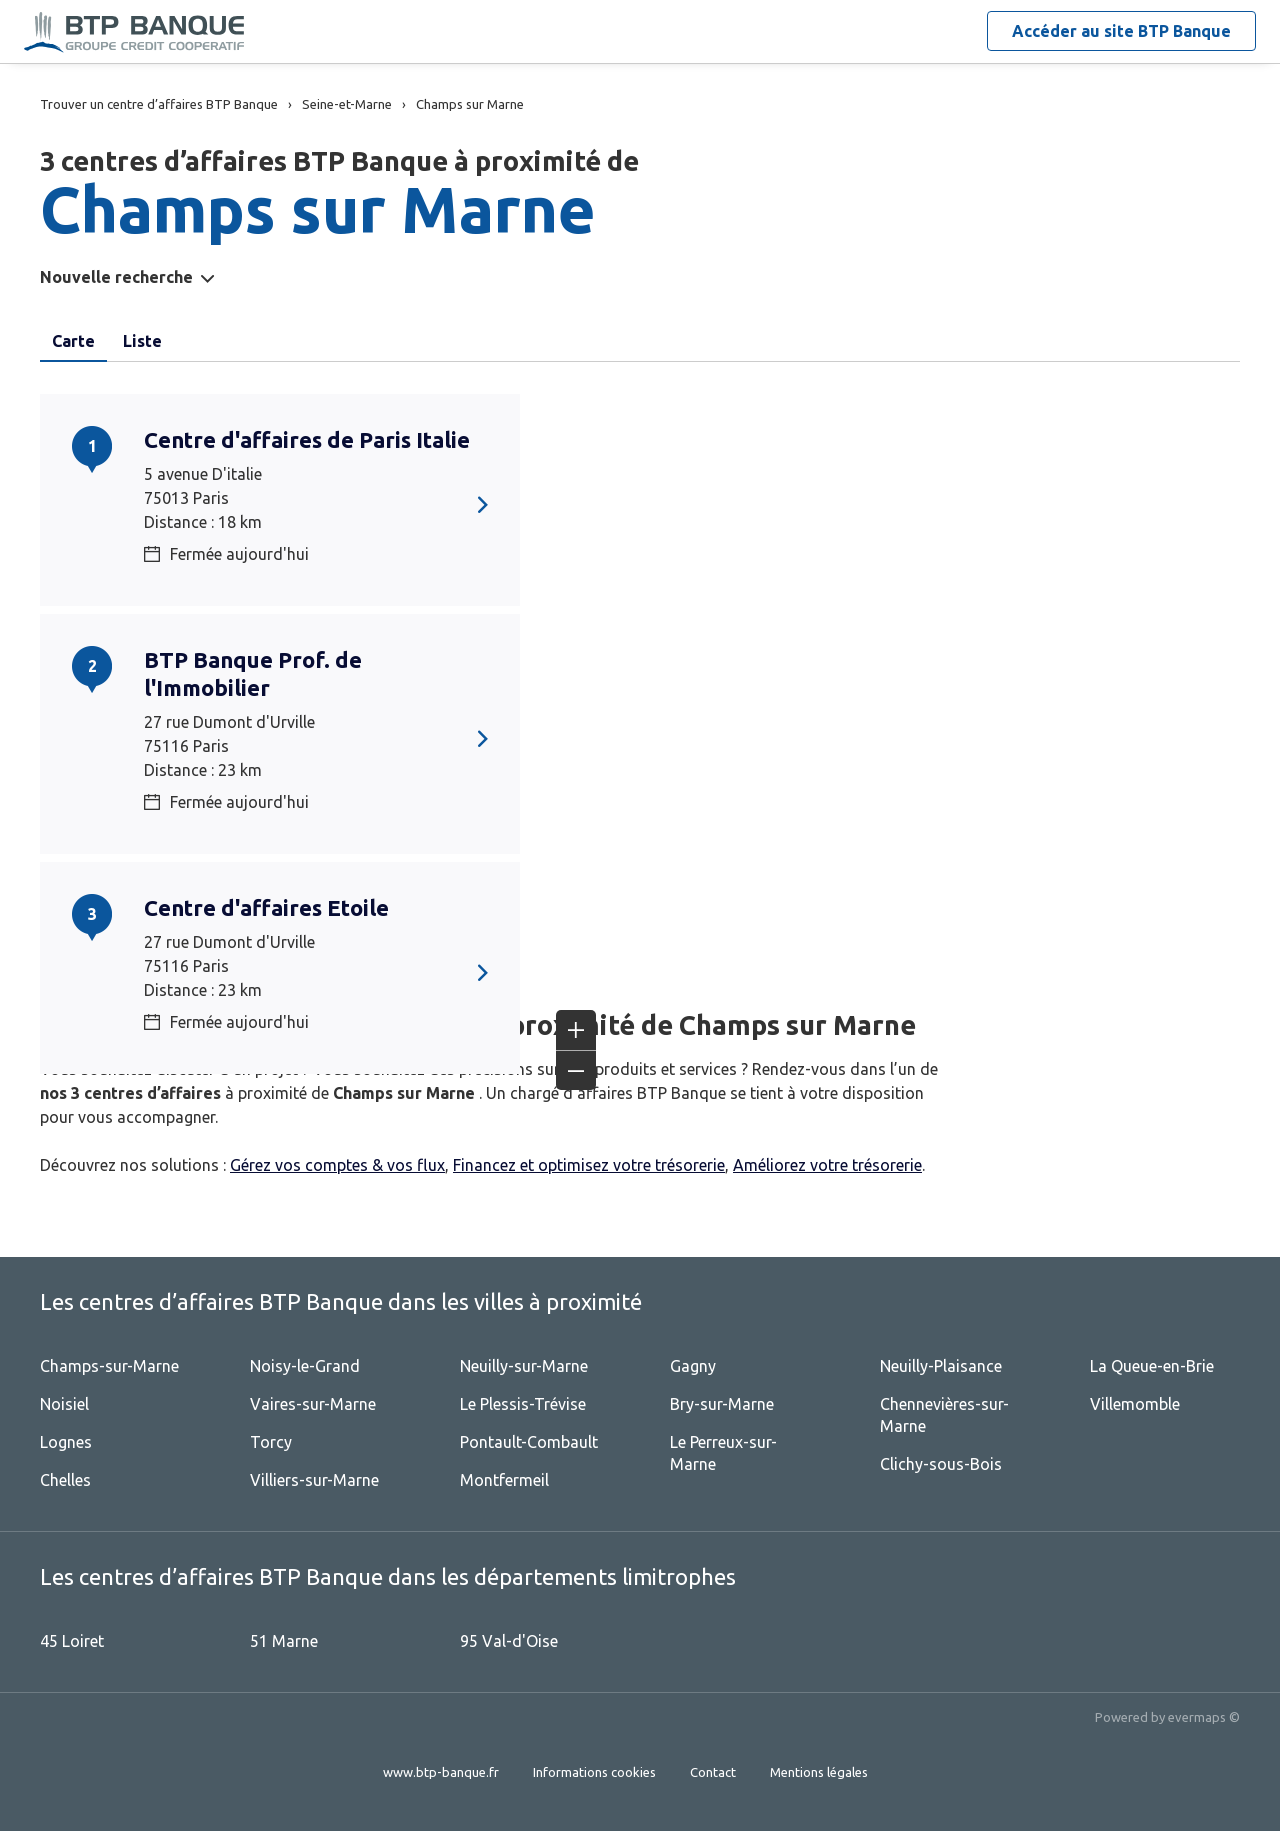  What do you see at coordinates (1204, 1717) in the screenshot?
I see `evermaps ©` at bounding box center [1204, 1717].